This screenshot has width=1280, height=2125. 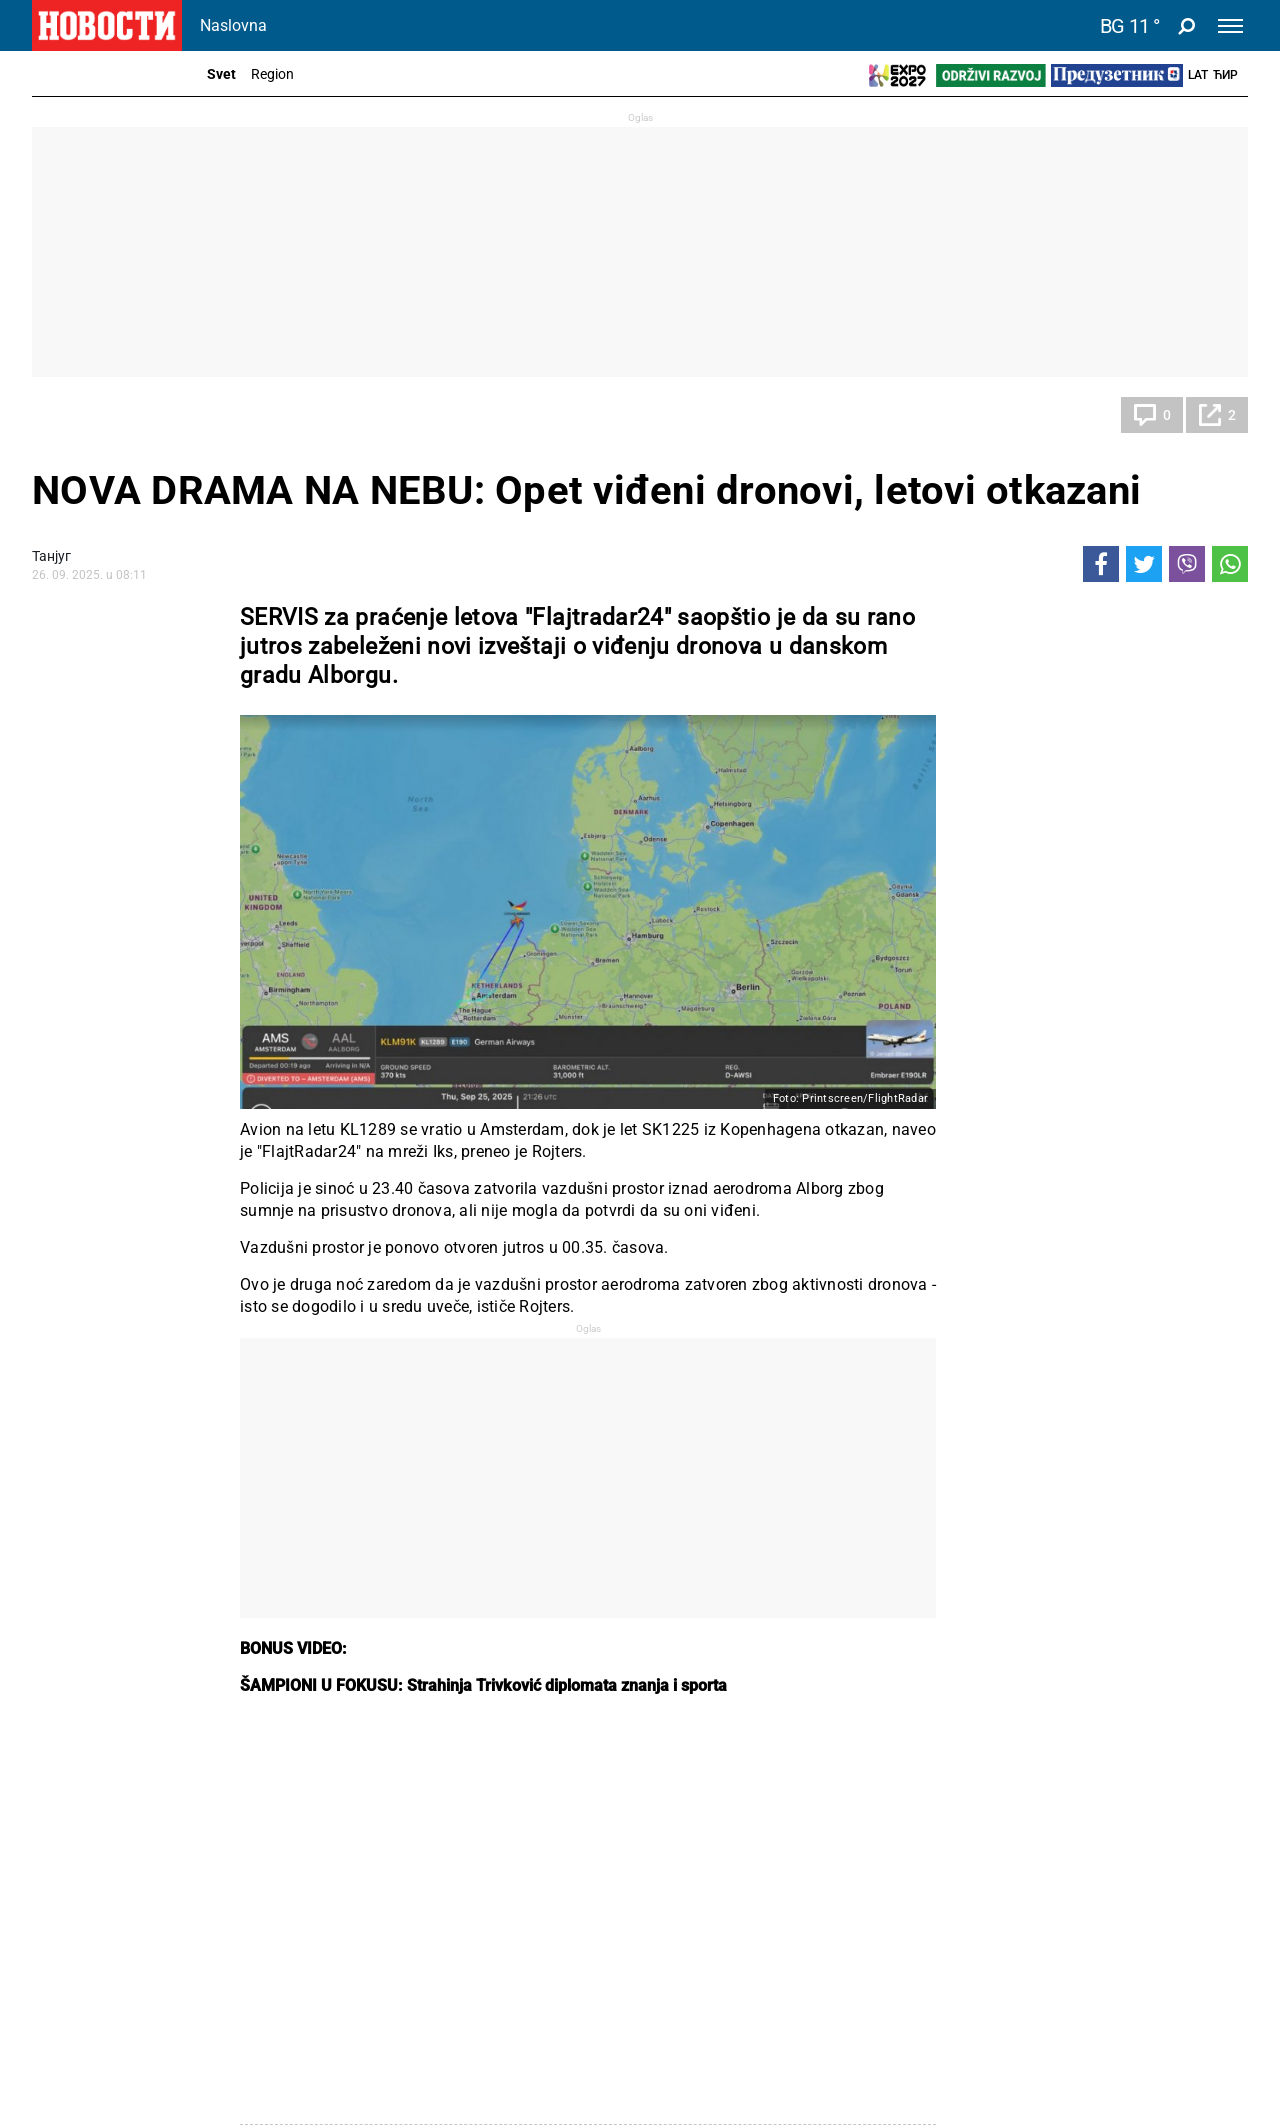 What do you see at coordinates (51, 556) in the screenshot?
I see `Танјуг` at bounding box center [51, 556].